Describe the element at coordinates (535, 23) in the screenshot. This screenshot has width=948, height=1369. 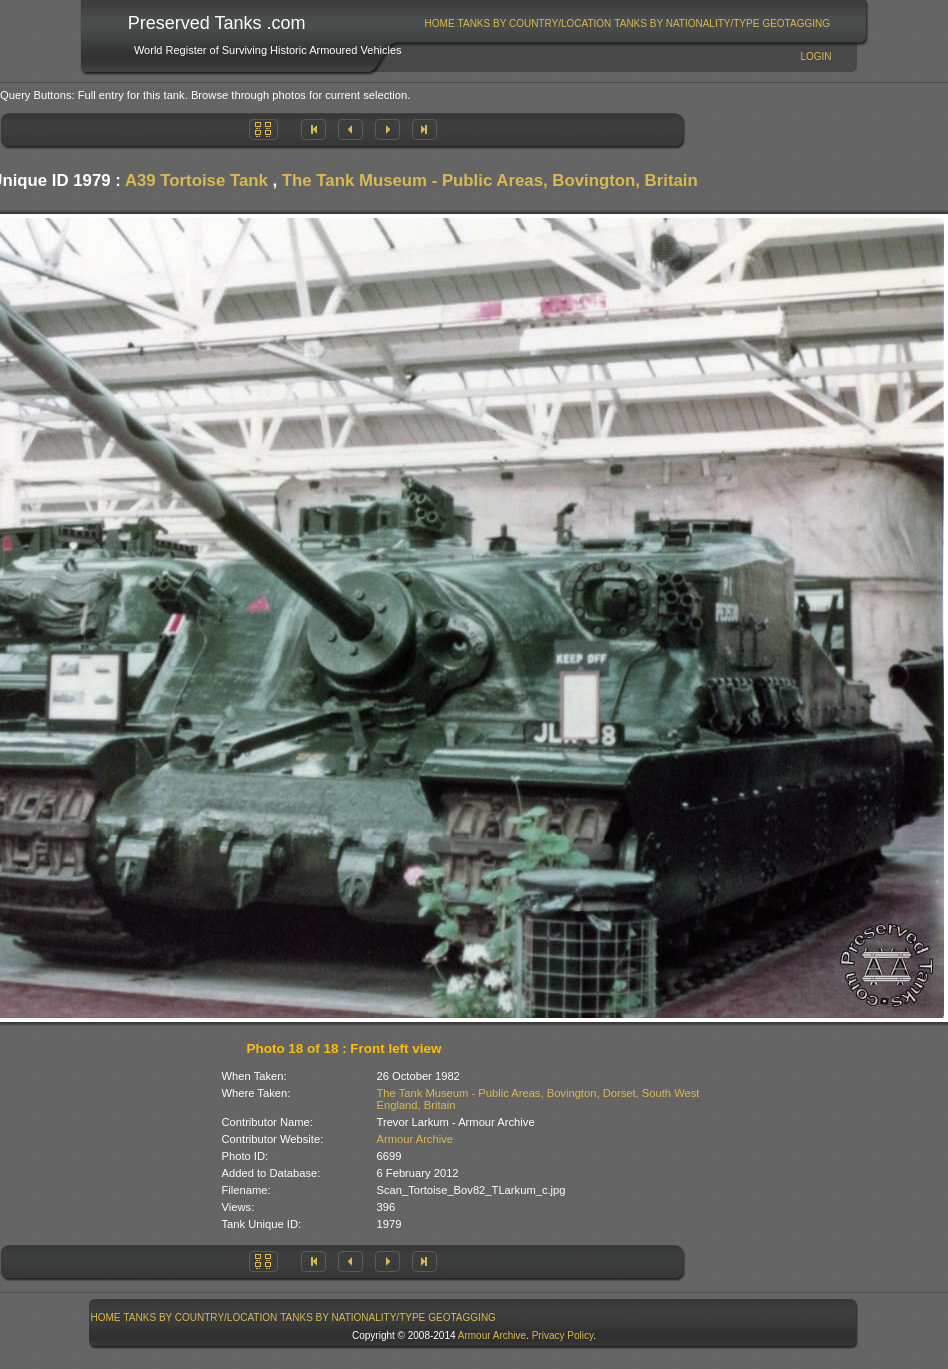
I see `Tanks By Country/Location` at that location.